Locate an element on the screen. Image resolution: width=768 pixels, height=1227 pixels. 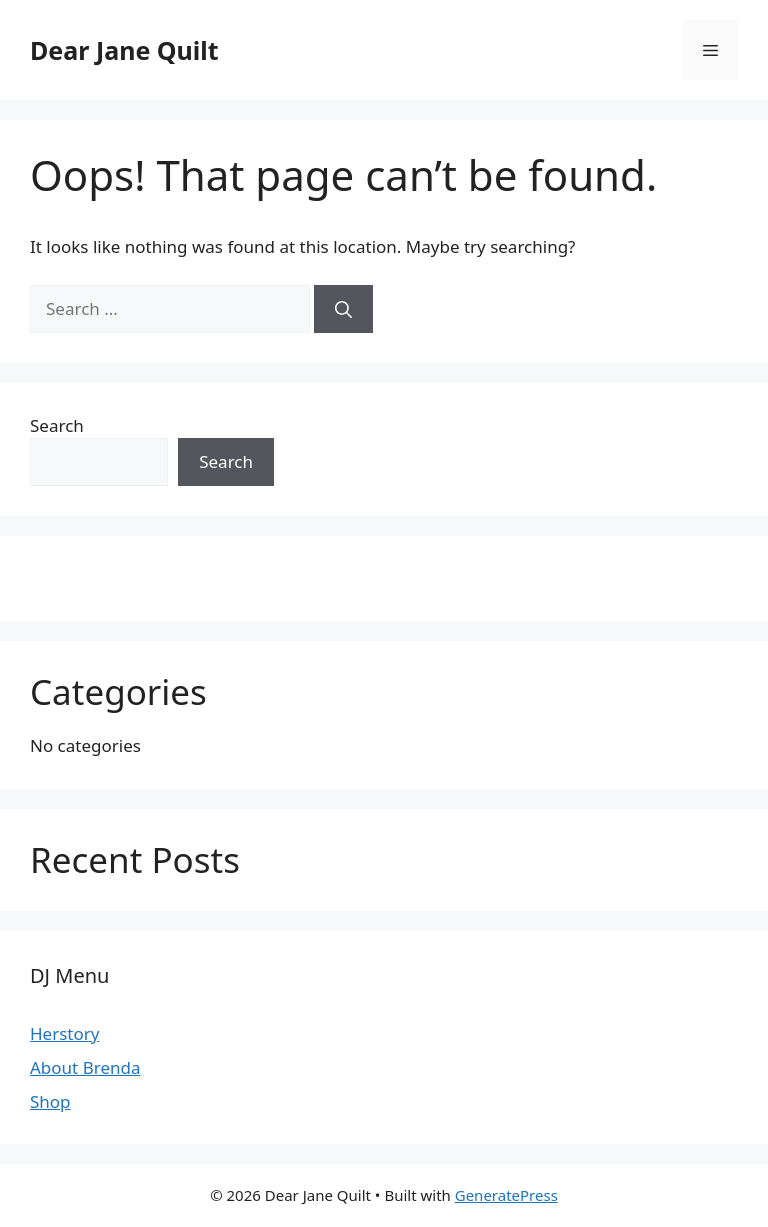
Herstory is located at coordinates (64, 1033).